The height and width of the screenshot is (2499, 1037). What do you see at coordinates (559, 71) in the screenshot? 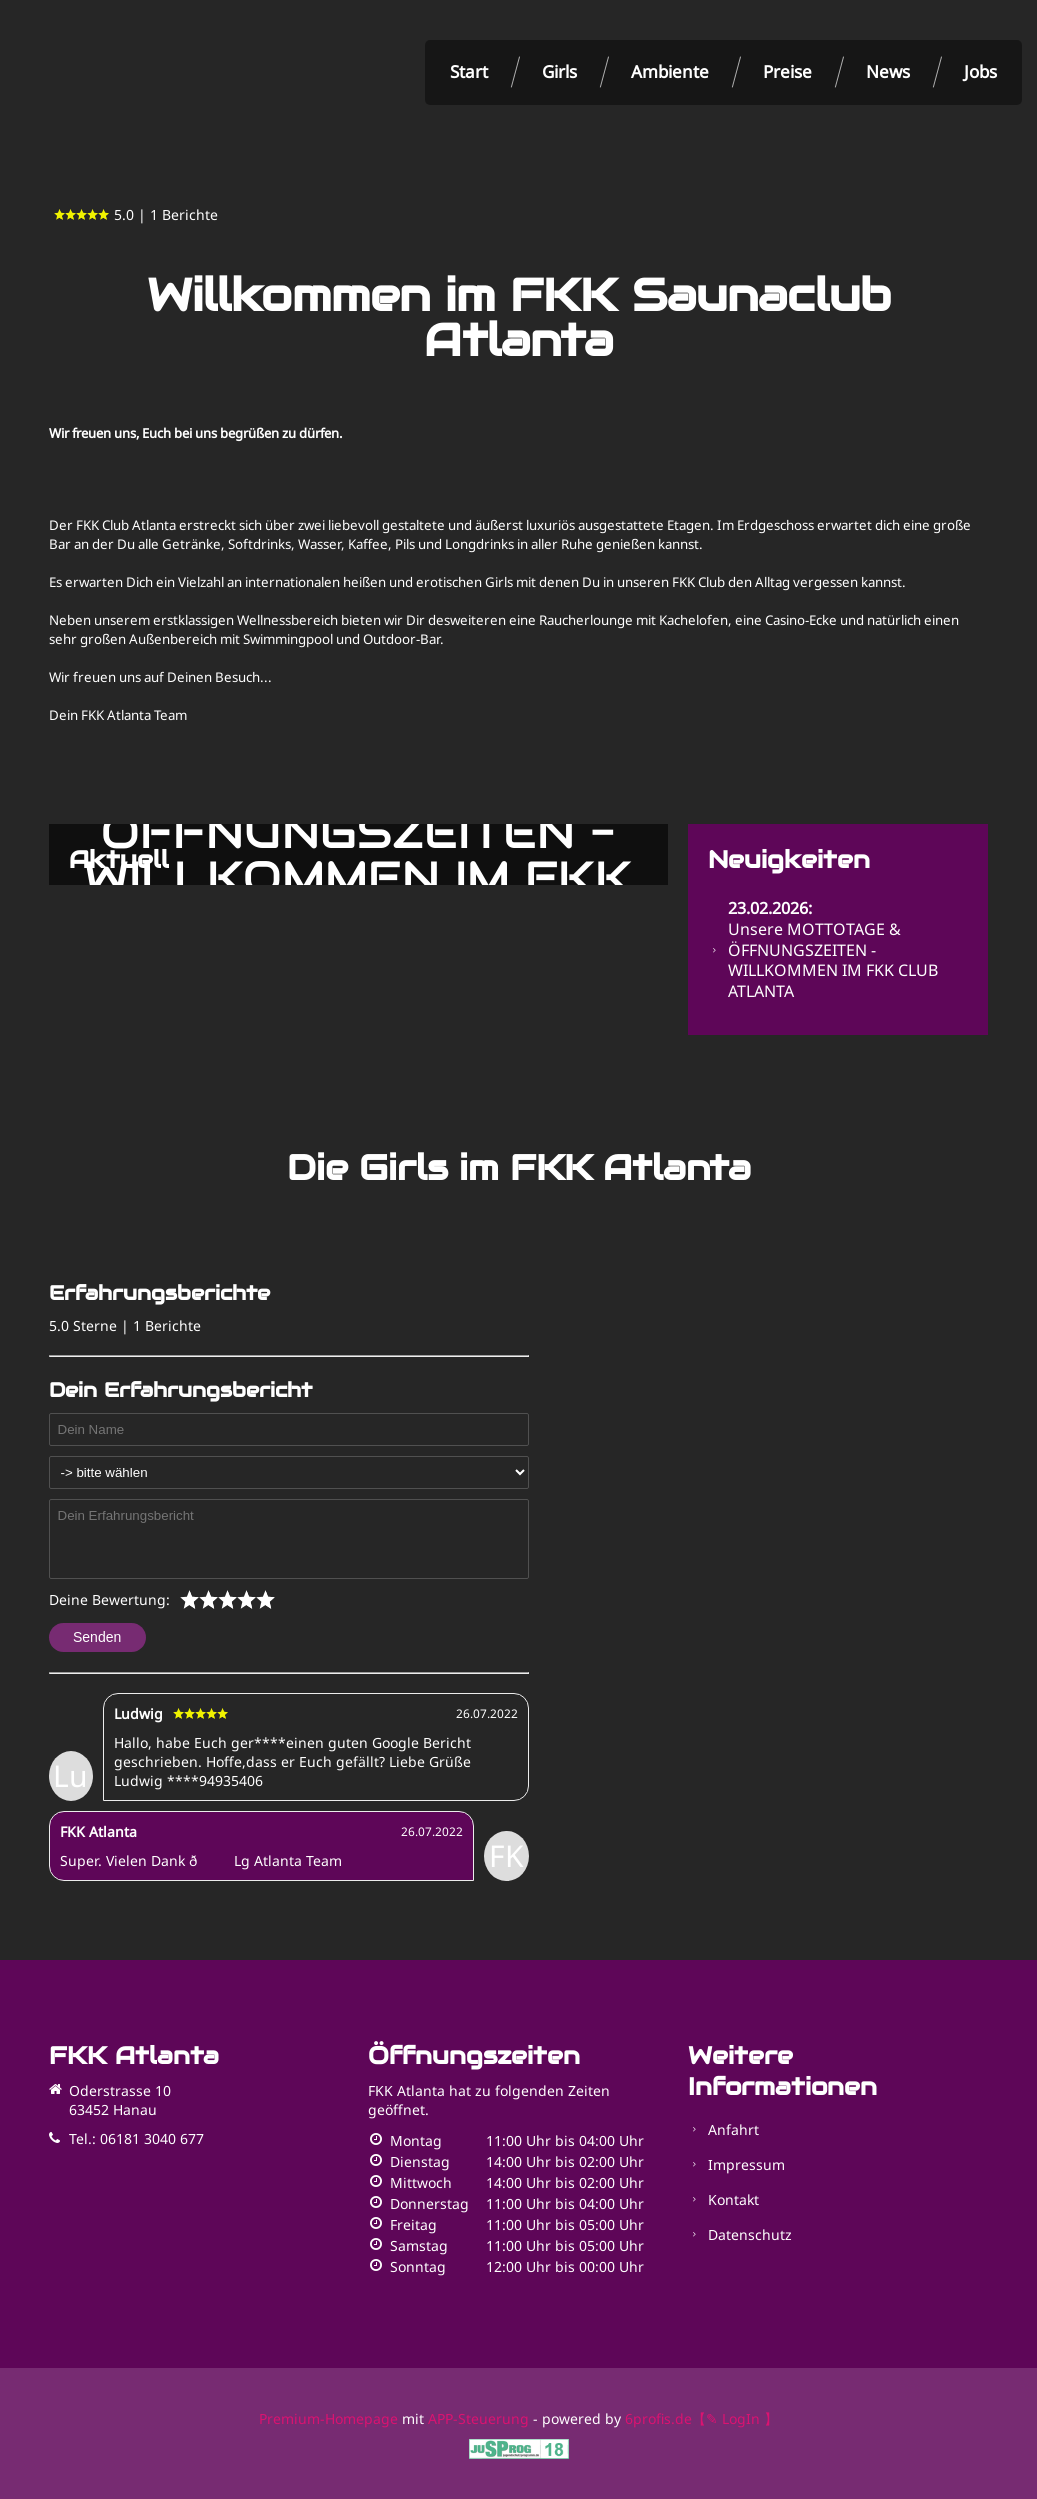
I see `Girls` at bounding box center [559, 71].